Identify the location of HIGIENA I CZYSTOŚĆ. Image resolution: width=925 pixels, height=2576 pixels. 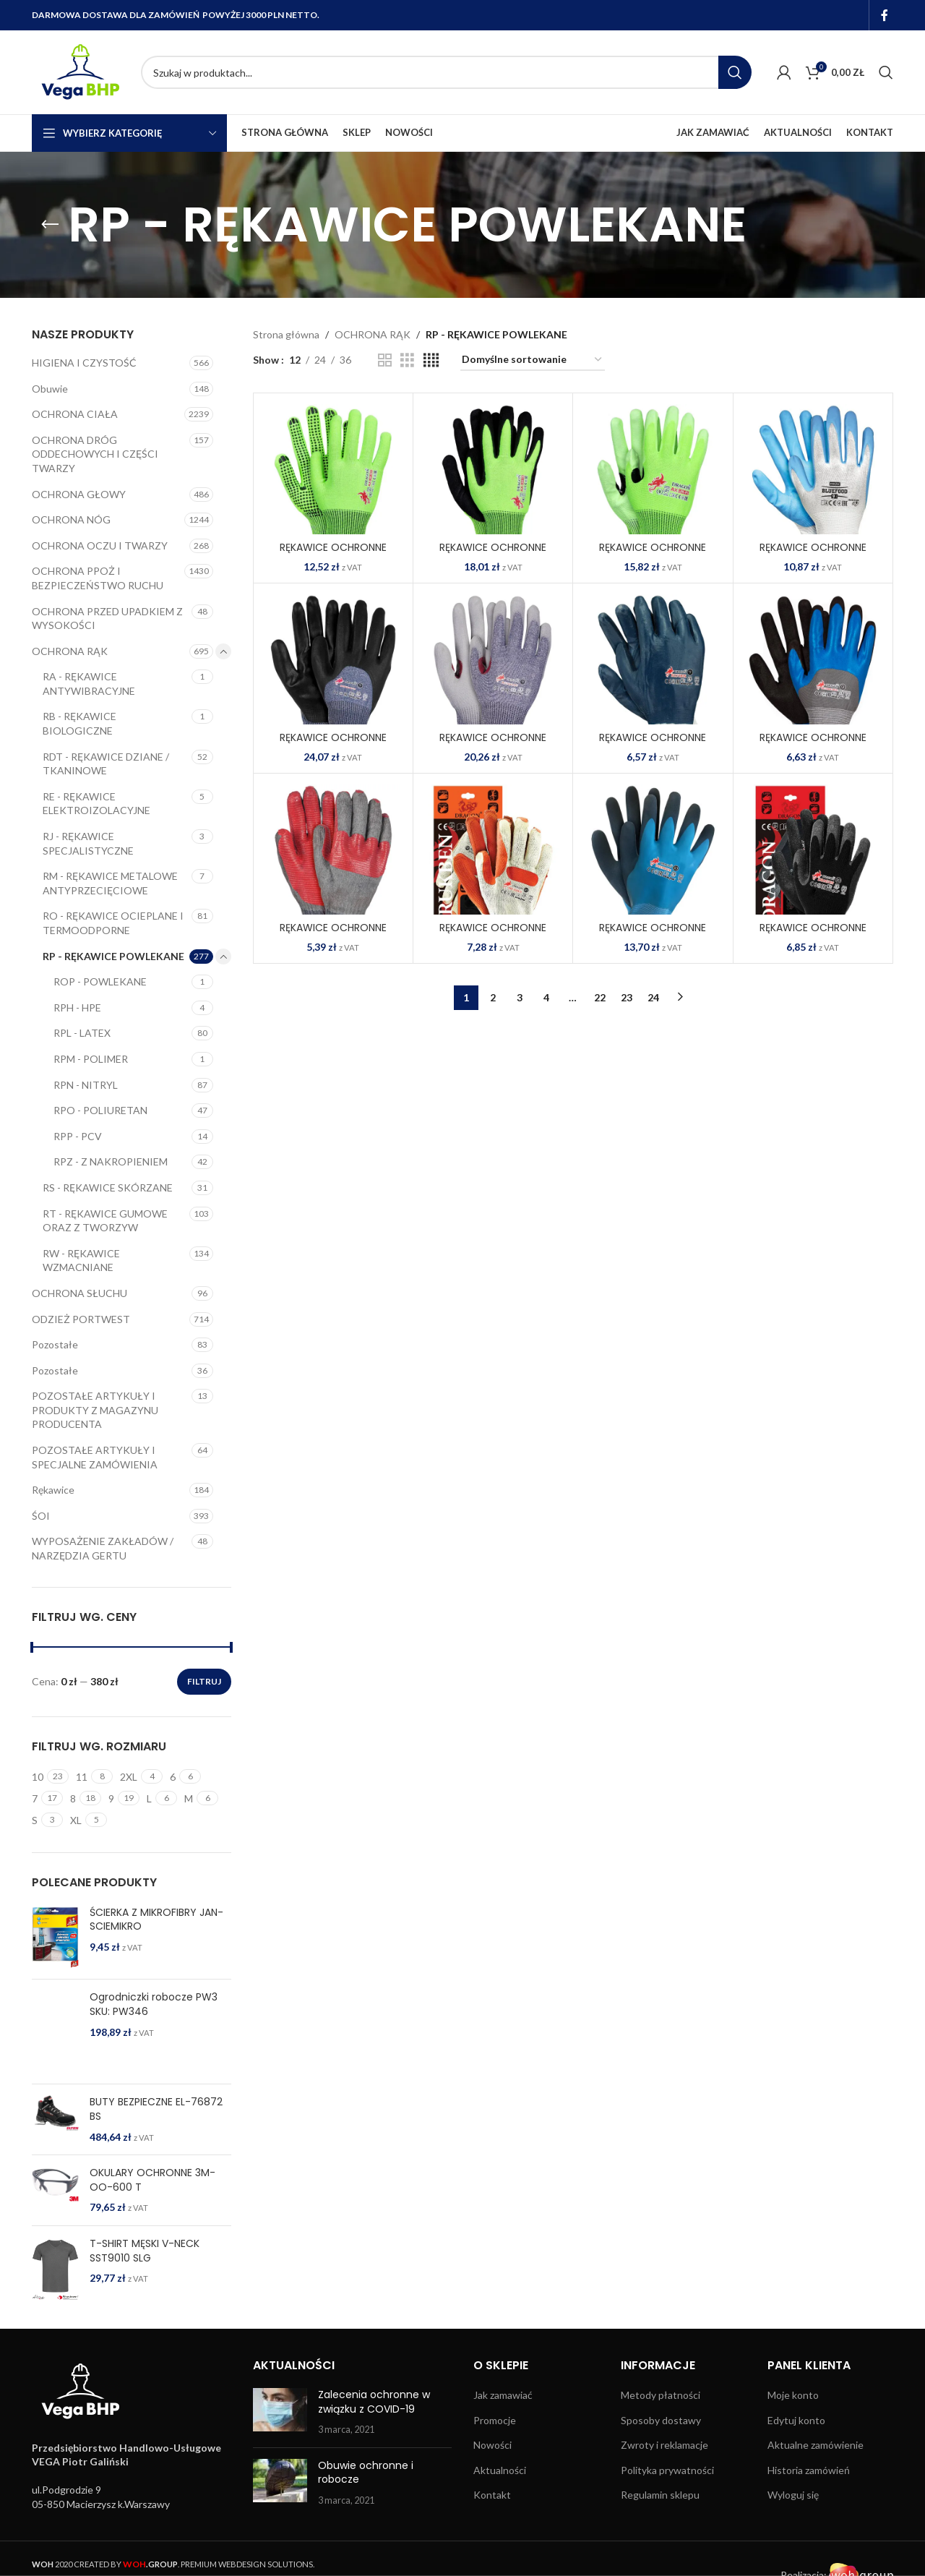
(84, 362).